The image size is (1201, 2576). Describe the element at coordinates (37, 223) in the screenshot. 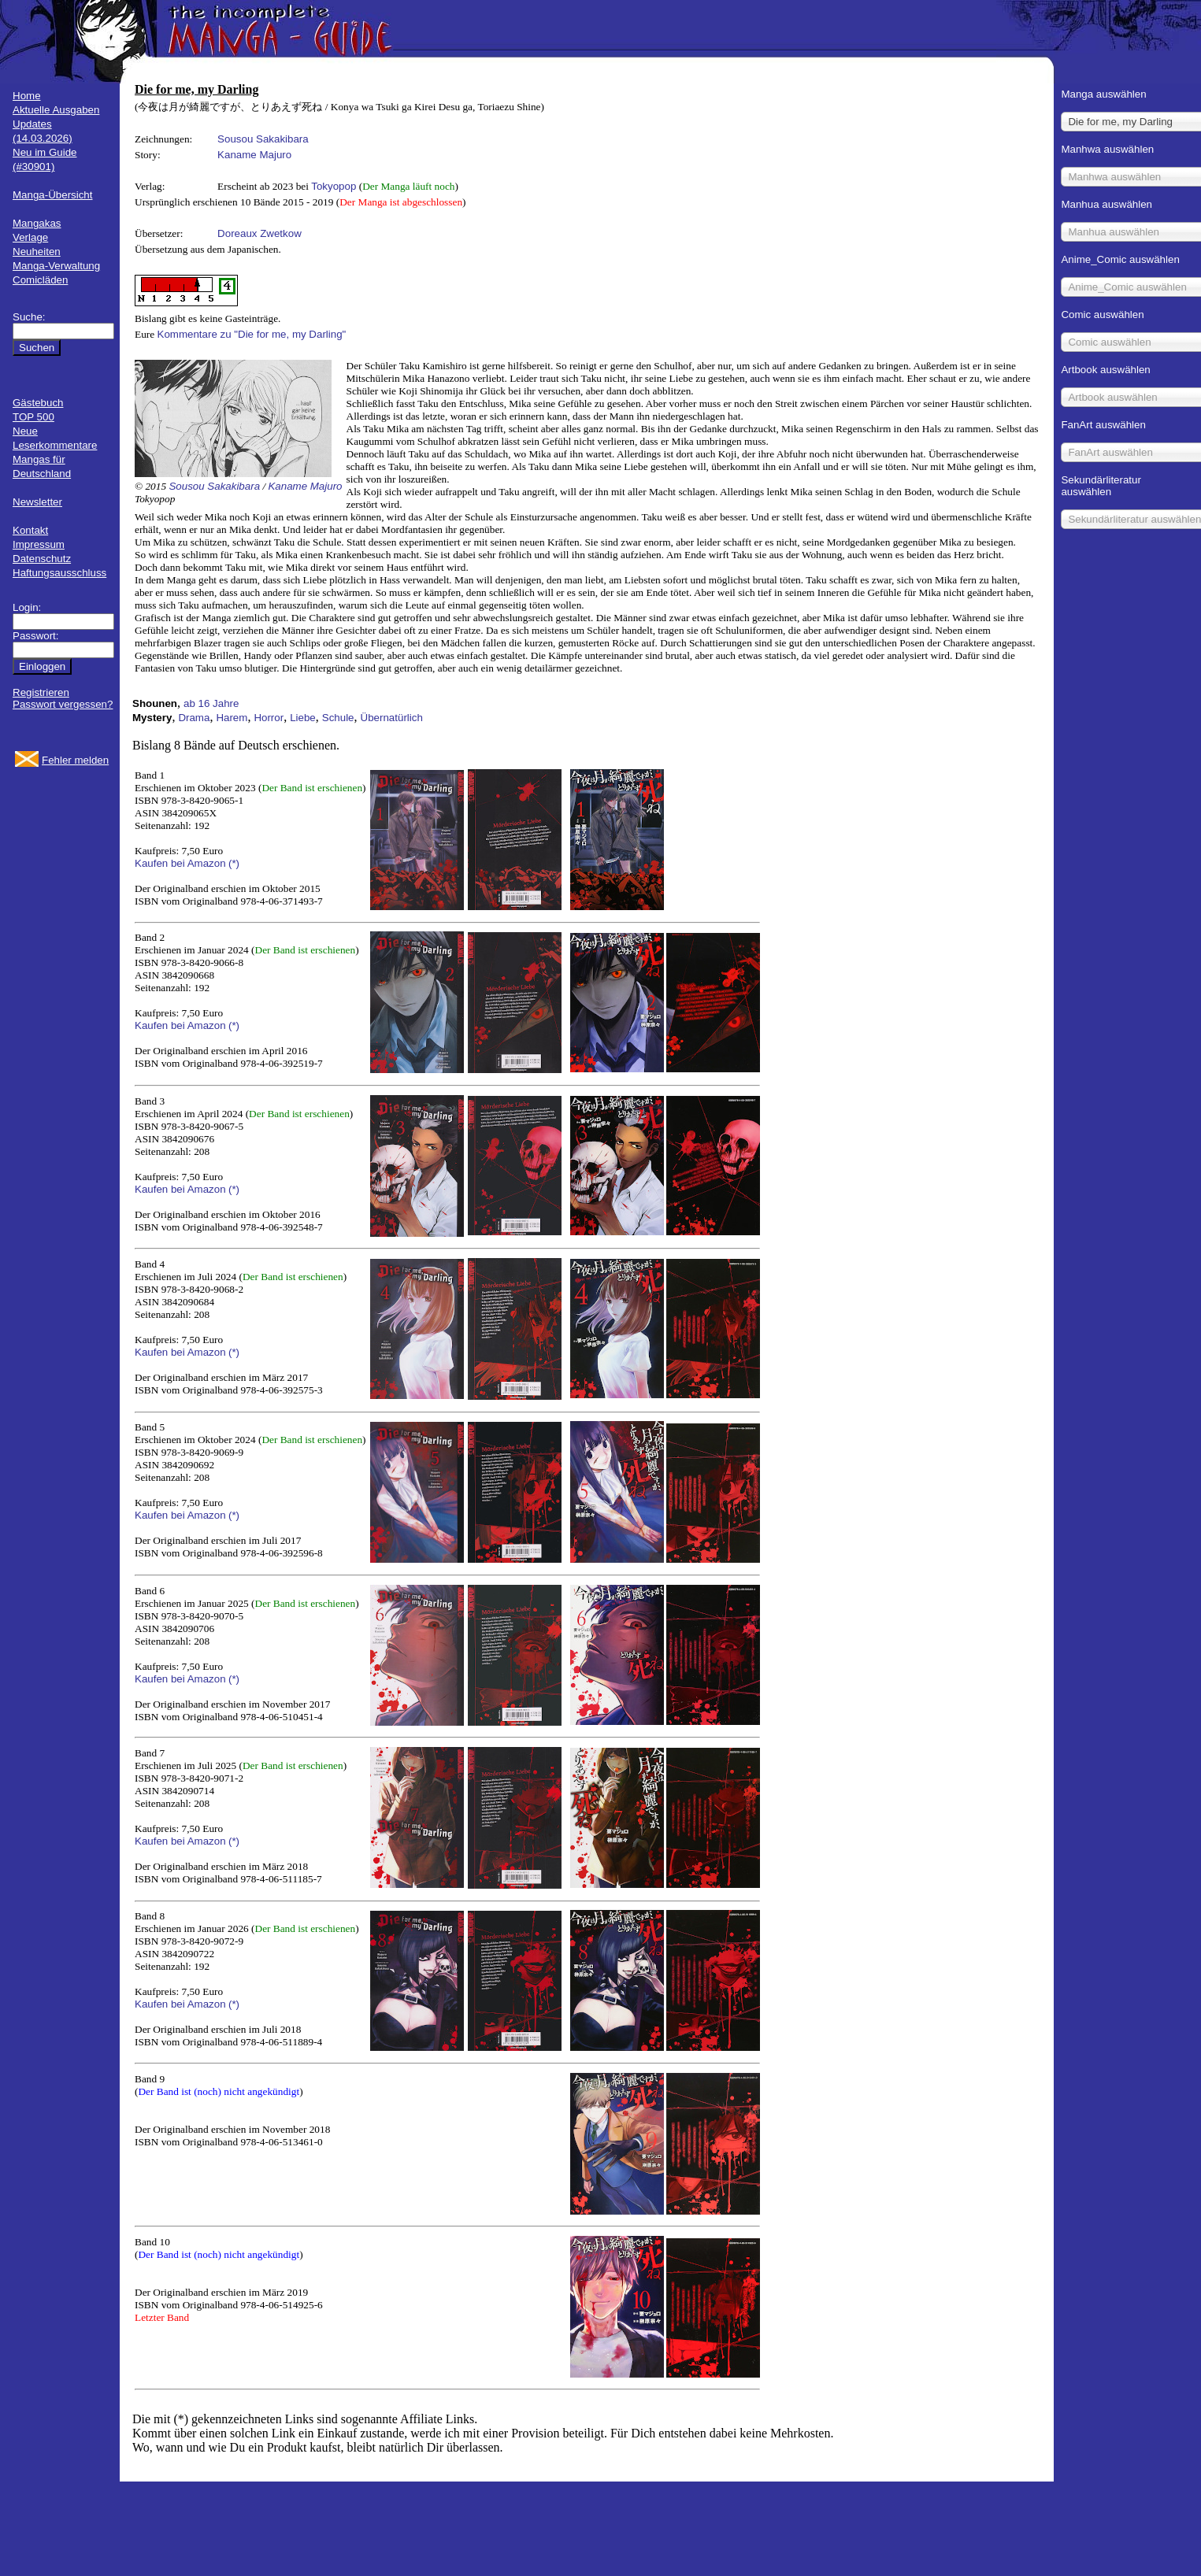

I see `Mangakas` at that location.